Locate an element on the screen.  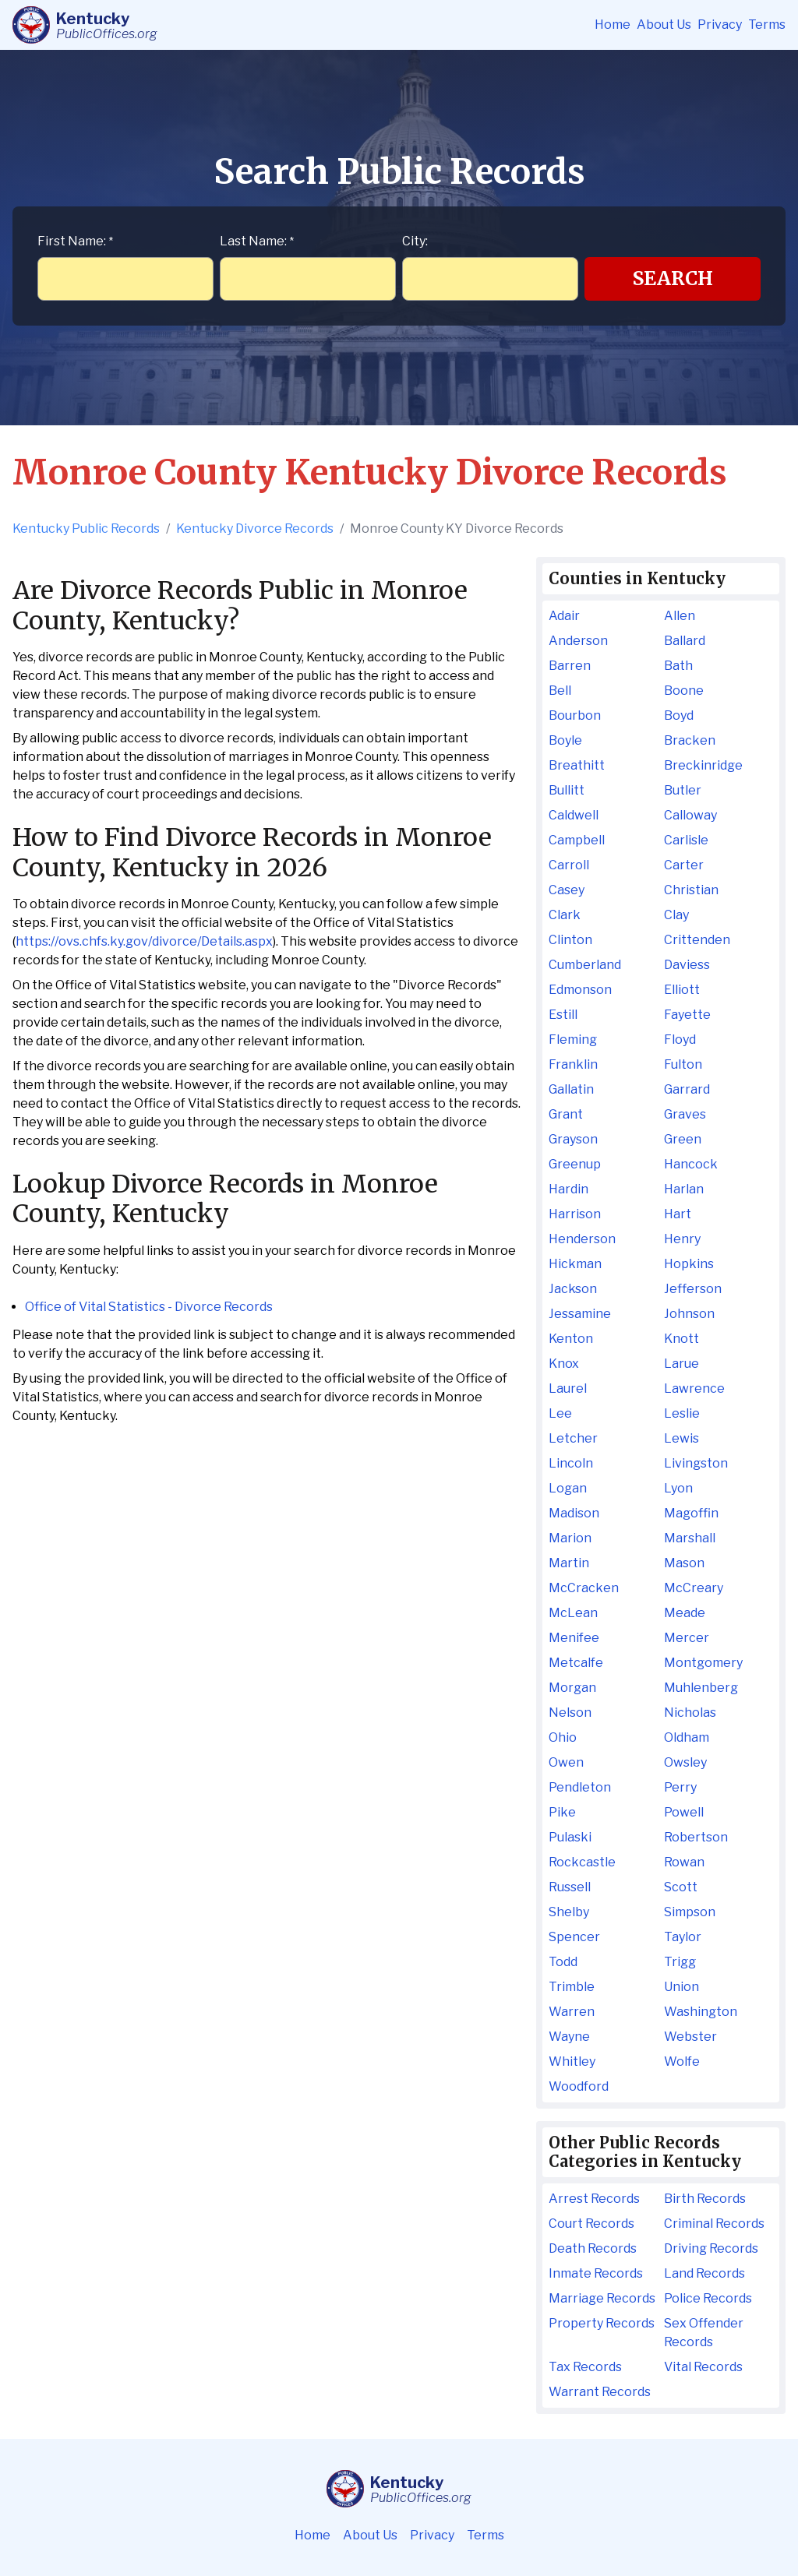
Logan is located at coordinates (568, 1488).